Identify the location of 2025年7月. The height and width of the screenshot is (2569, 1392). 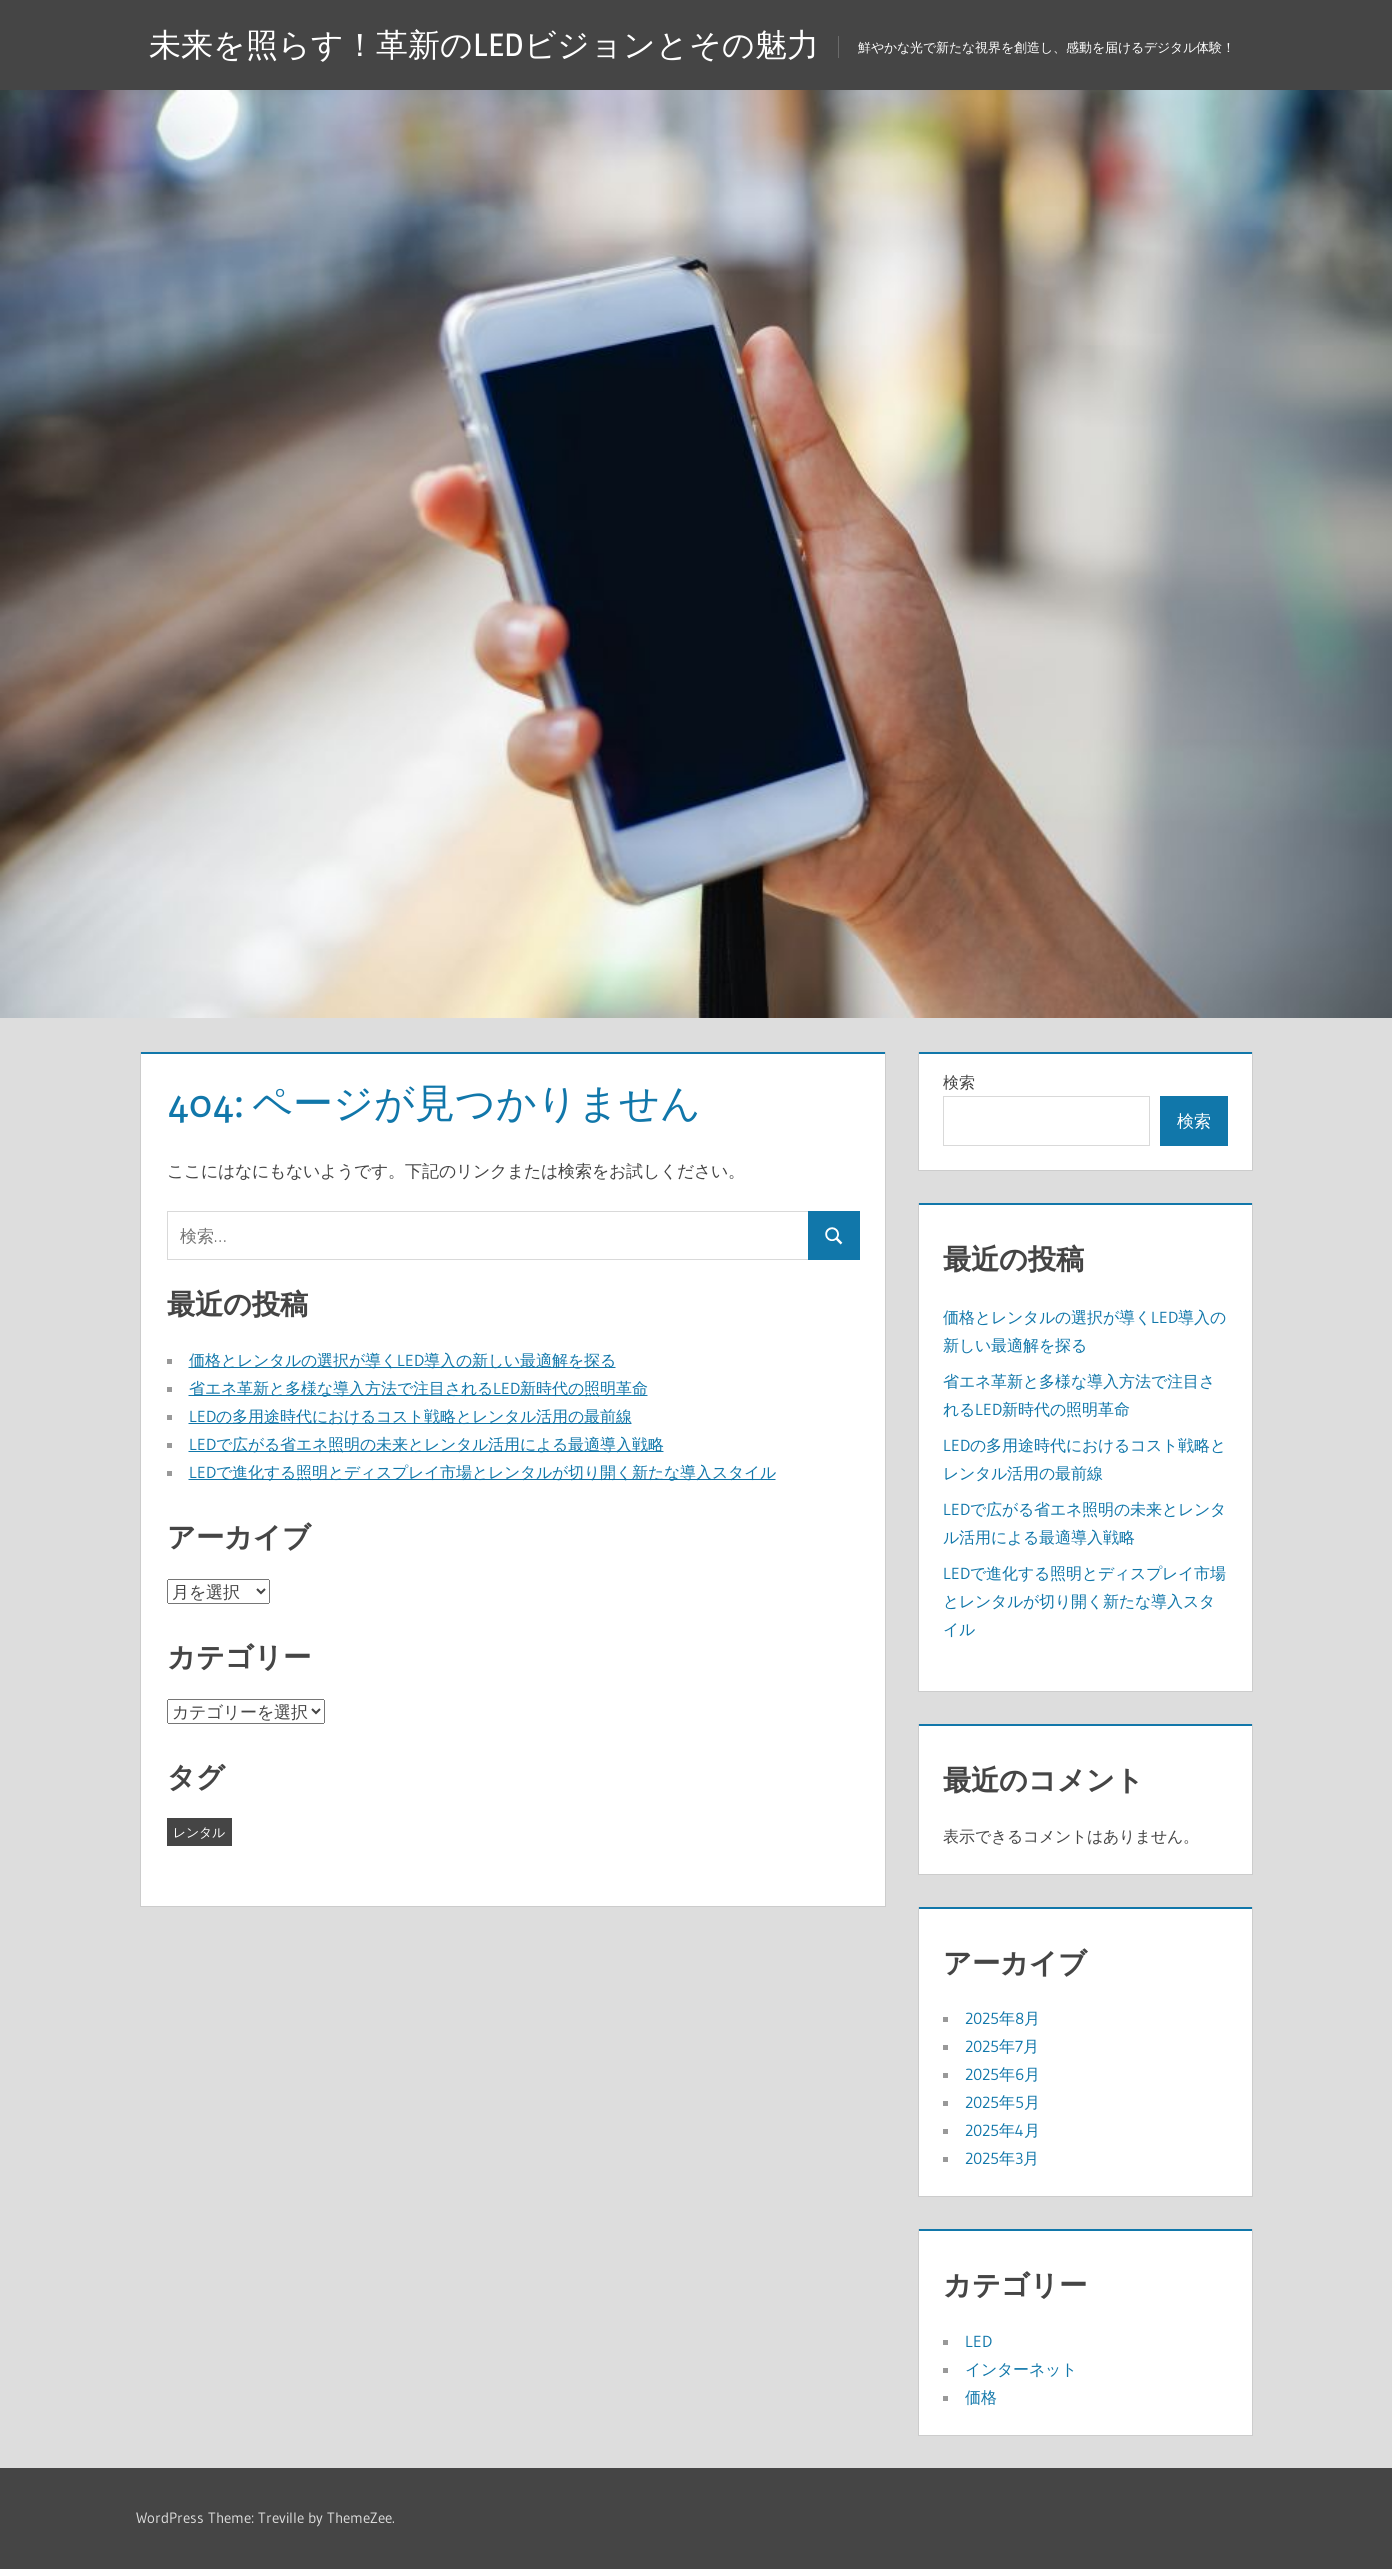
(1002, 2046).